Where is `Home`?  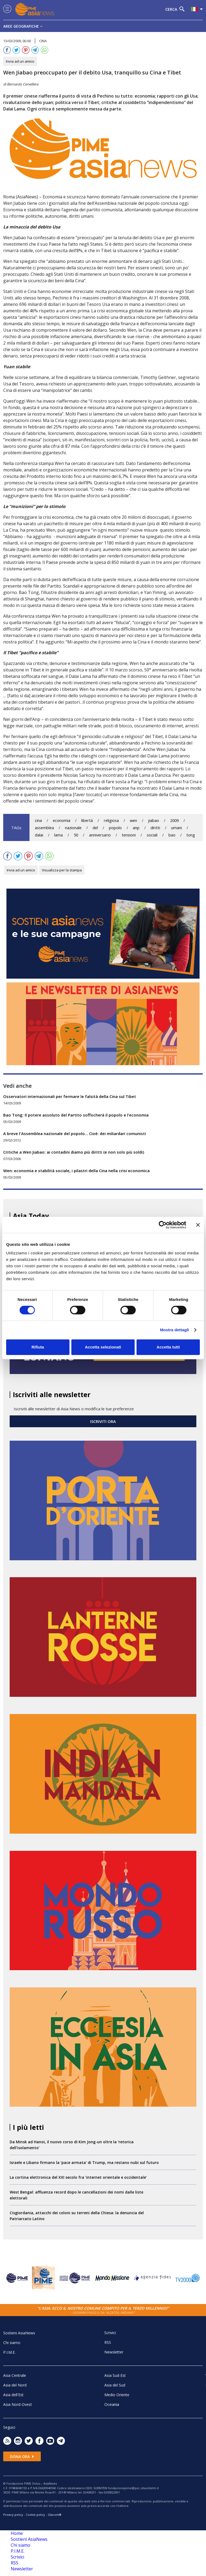
Home is located at coordinates (17, 2533).